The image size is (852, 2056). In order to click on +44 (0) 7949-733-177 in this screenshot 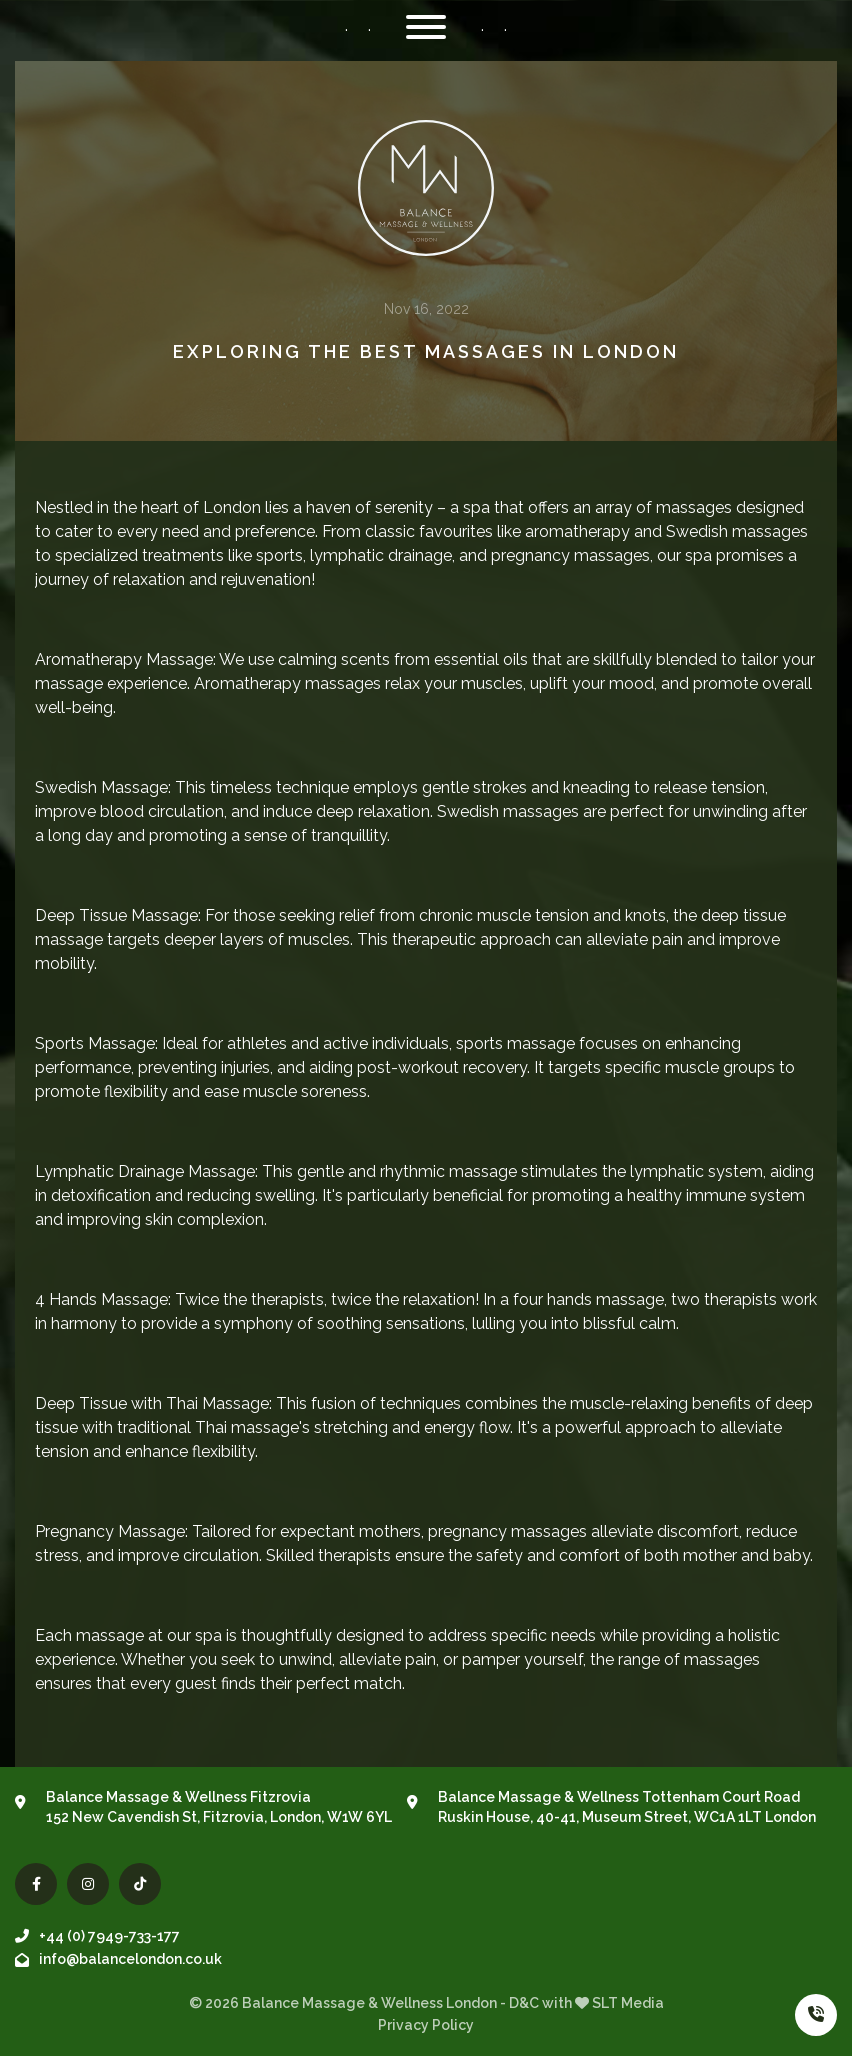, I will do `click(97, 1936)`.